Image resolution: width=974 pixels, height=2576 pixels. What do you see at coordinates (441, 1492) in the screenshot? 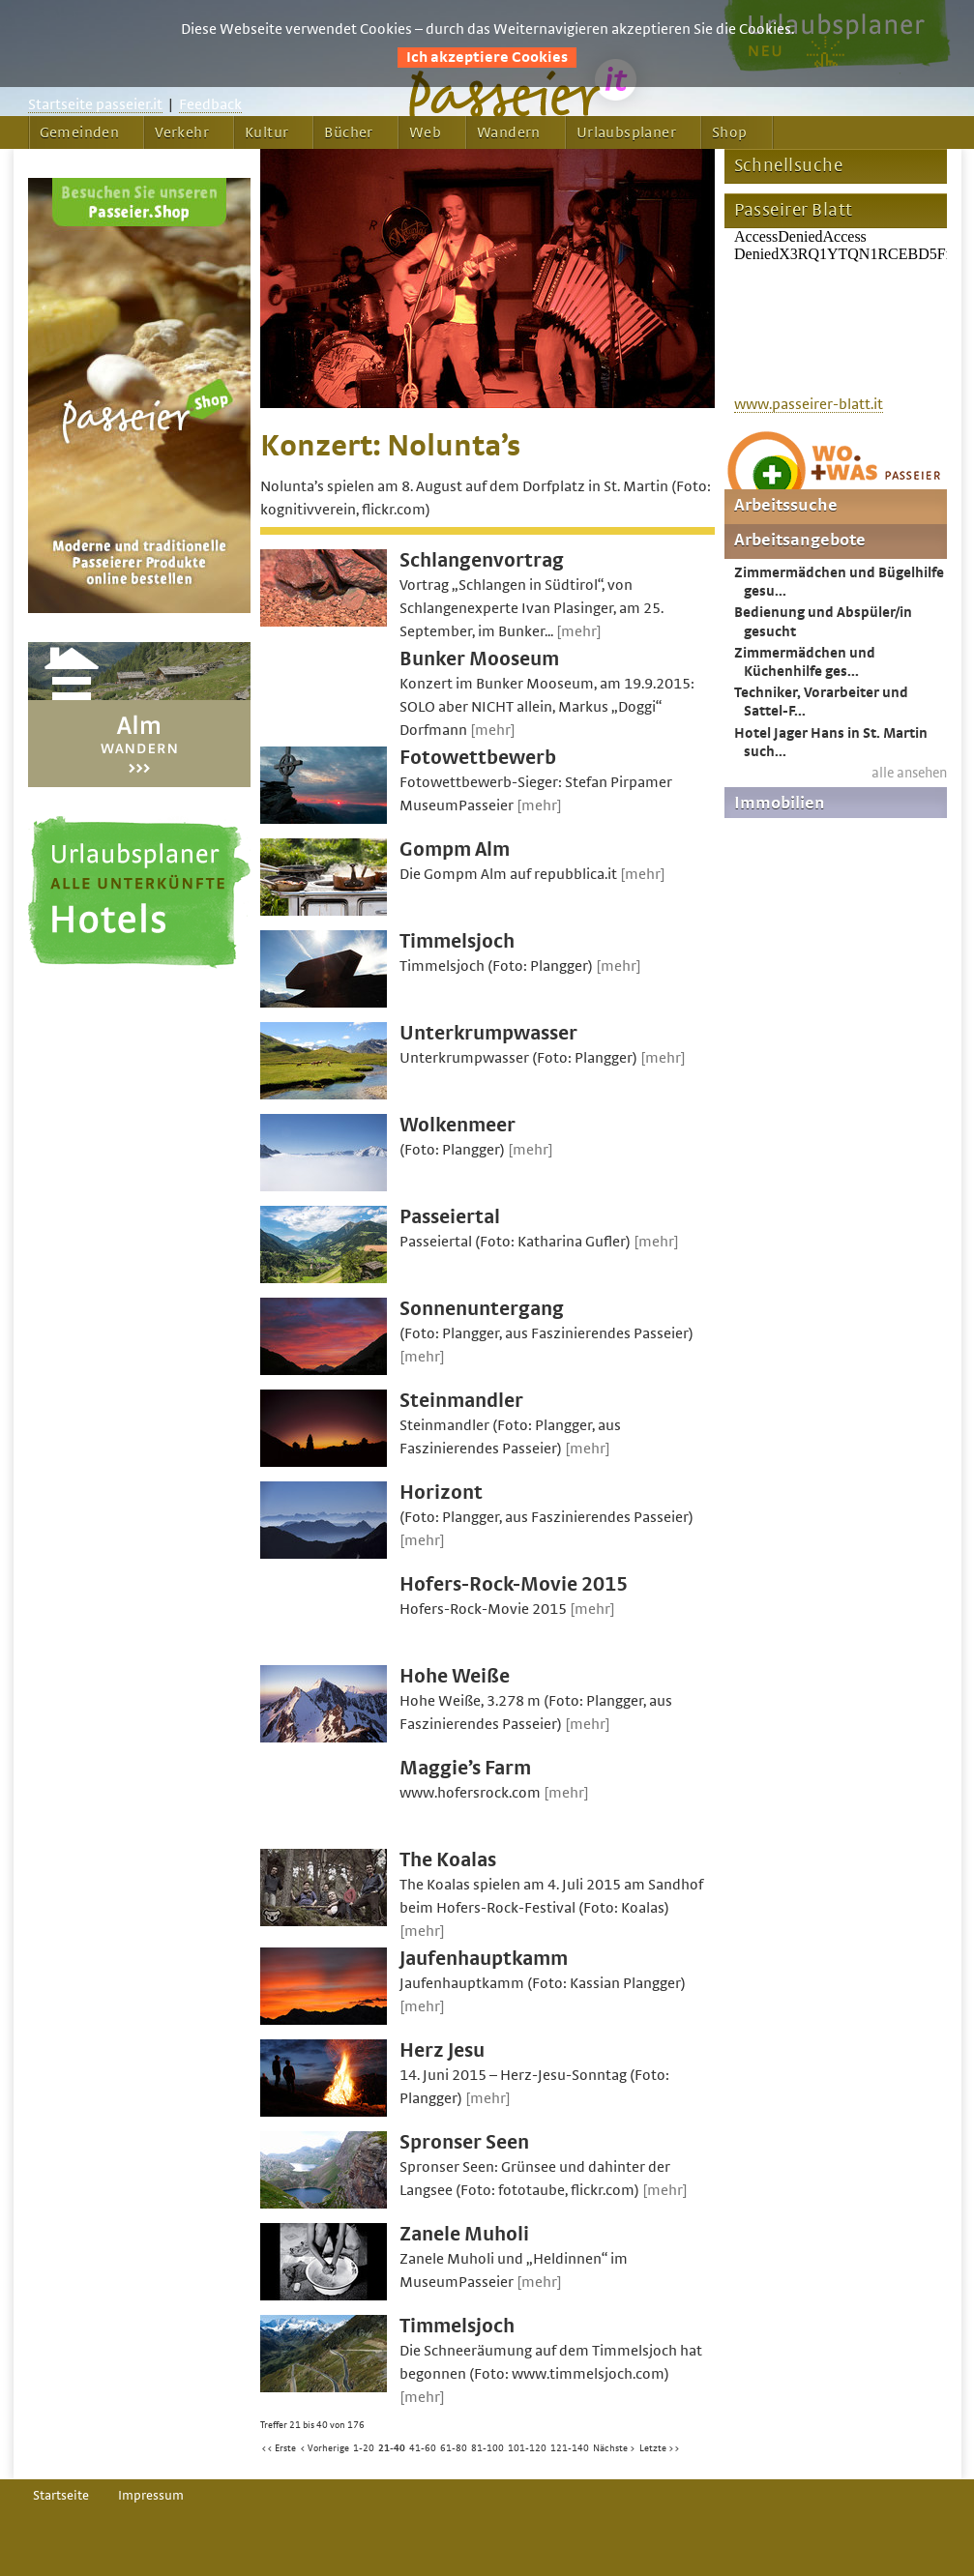
I see `Horizont` at bounding box center [441, 1492].